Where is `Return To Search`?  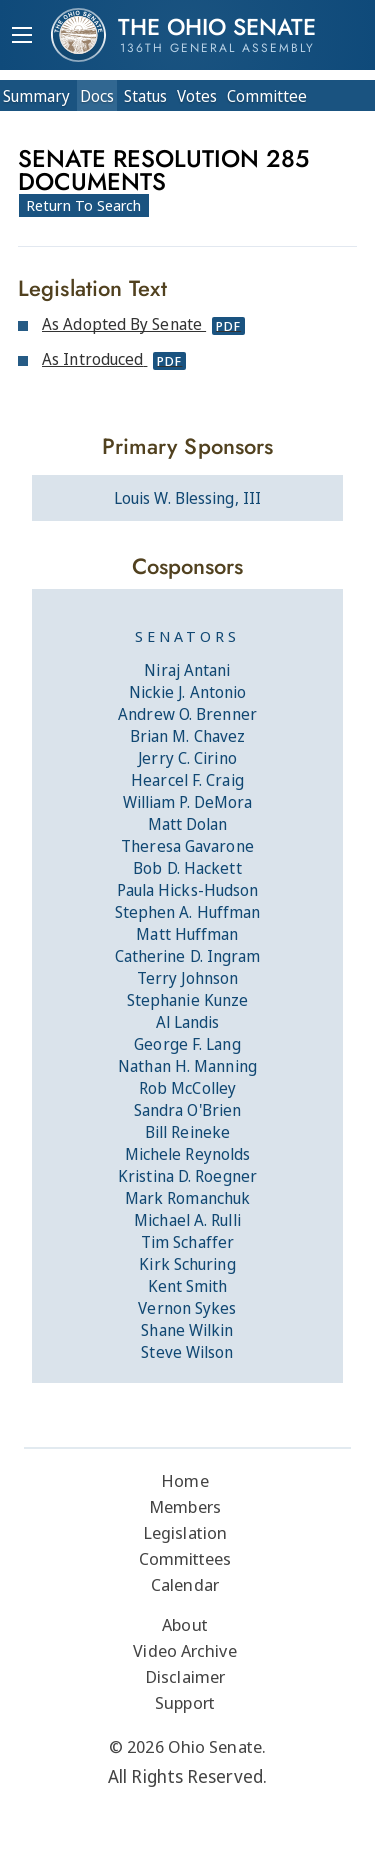
Return To Search is located at coordinates (84, 205).